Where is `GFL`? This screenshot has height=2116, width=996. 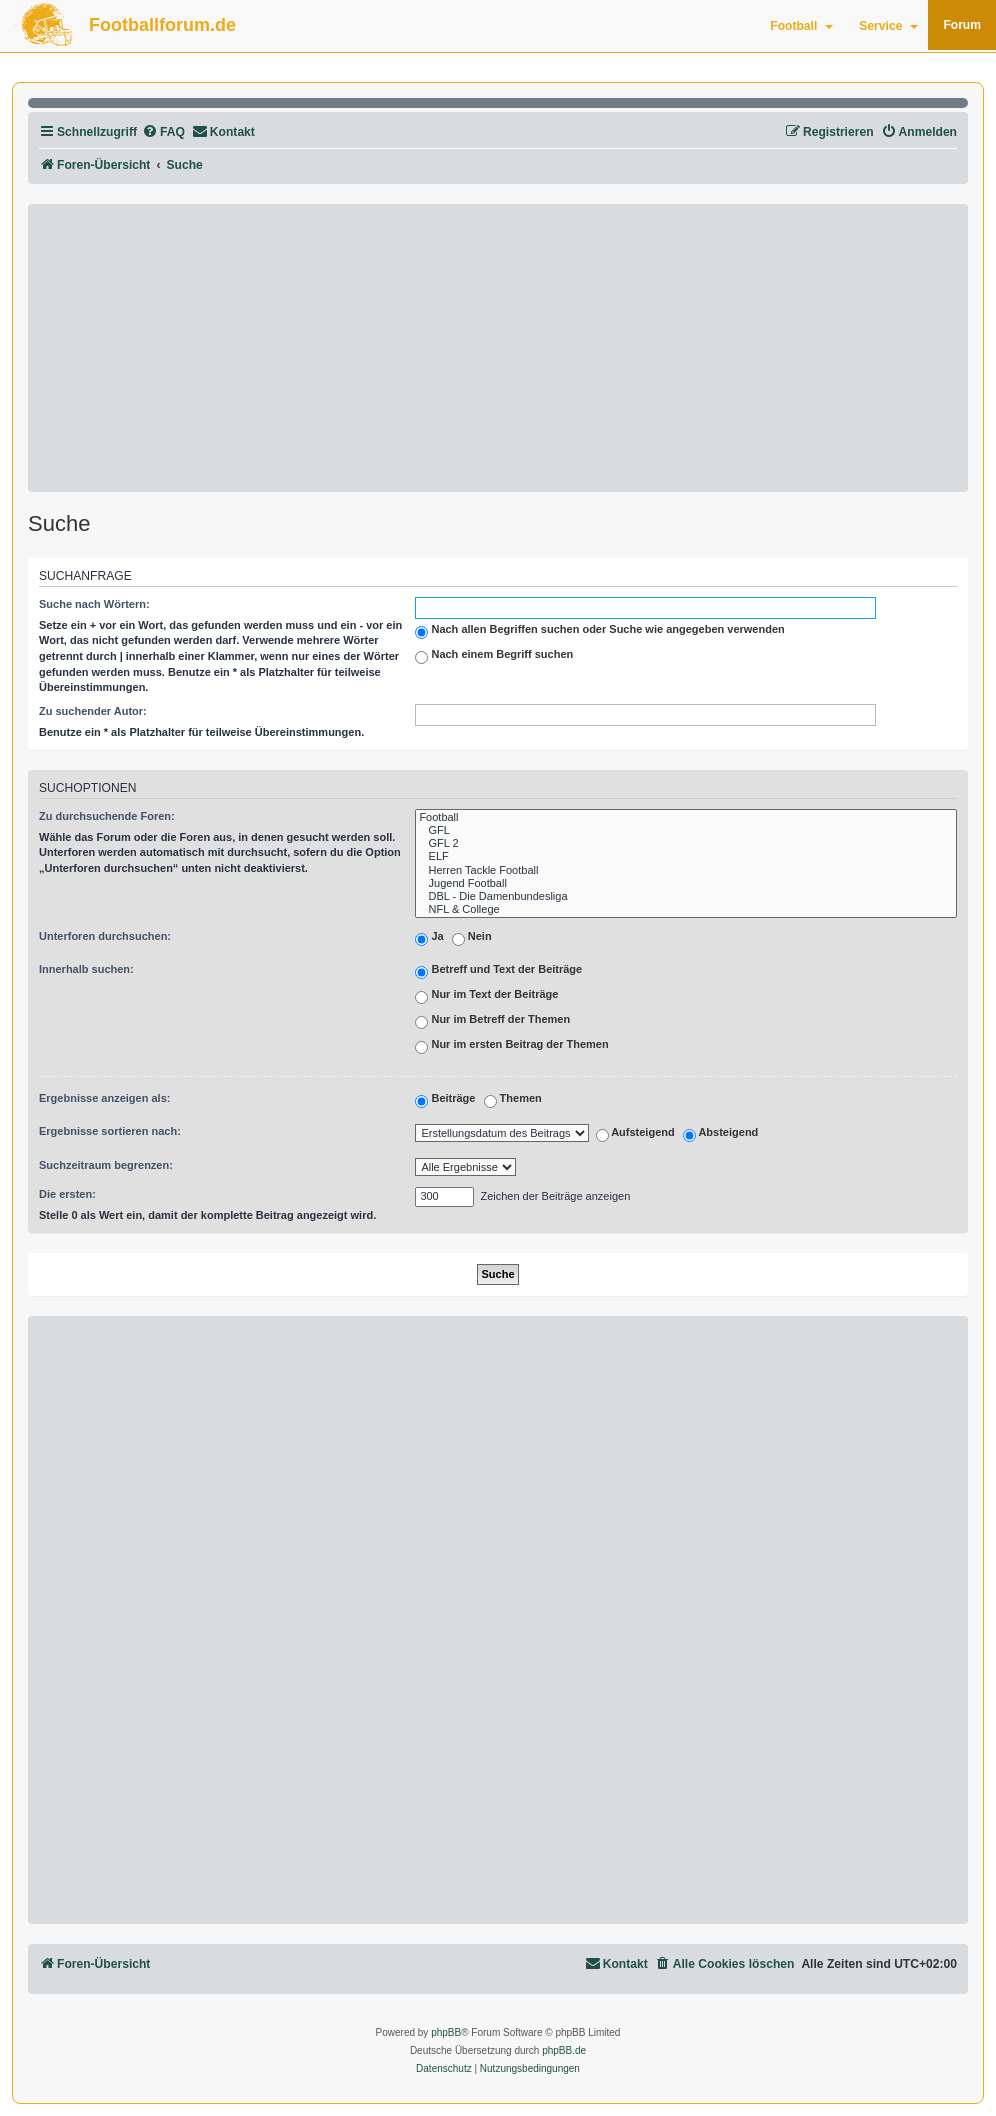 GFL is located at coordinates (686, 830).